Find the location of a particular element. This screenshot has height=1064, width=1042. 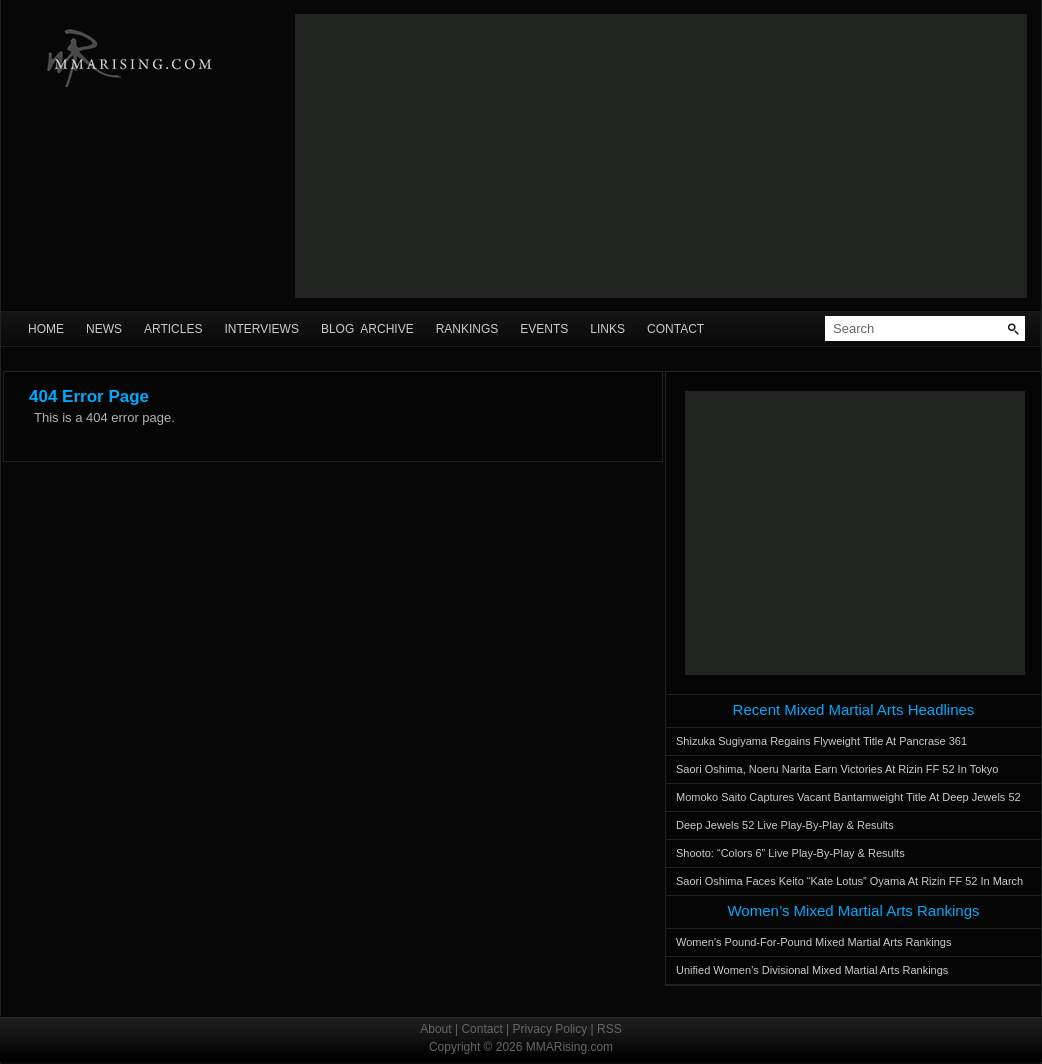

Privacy Policy is located at coordinates (550, 1029).